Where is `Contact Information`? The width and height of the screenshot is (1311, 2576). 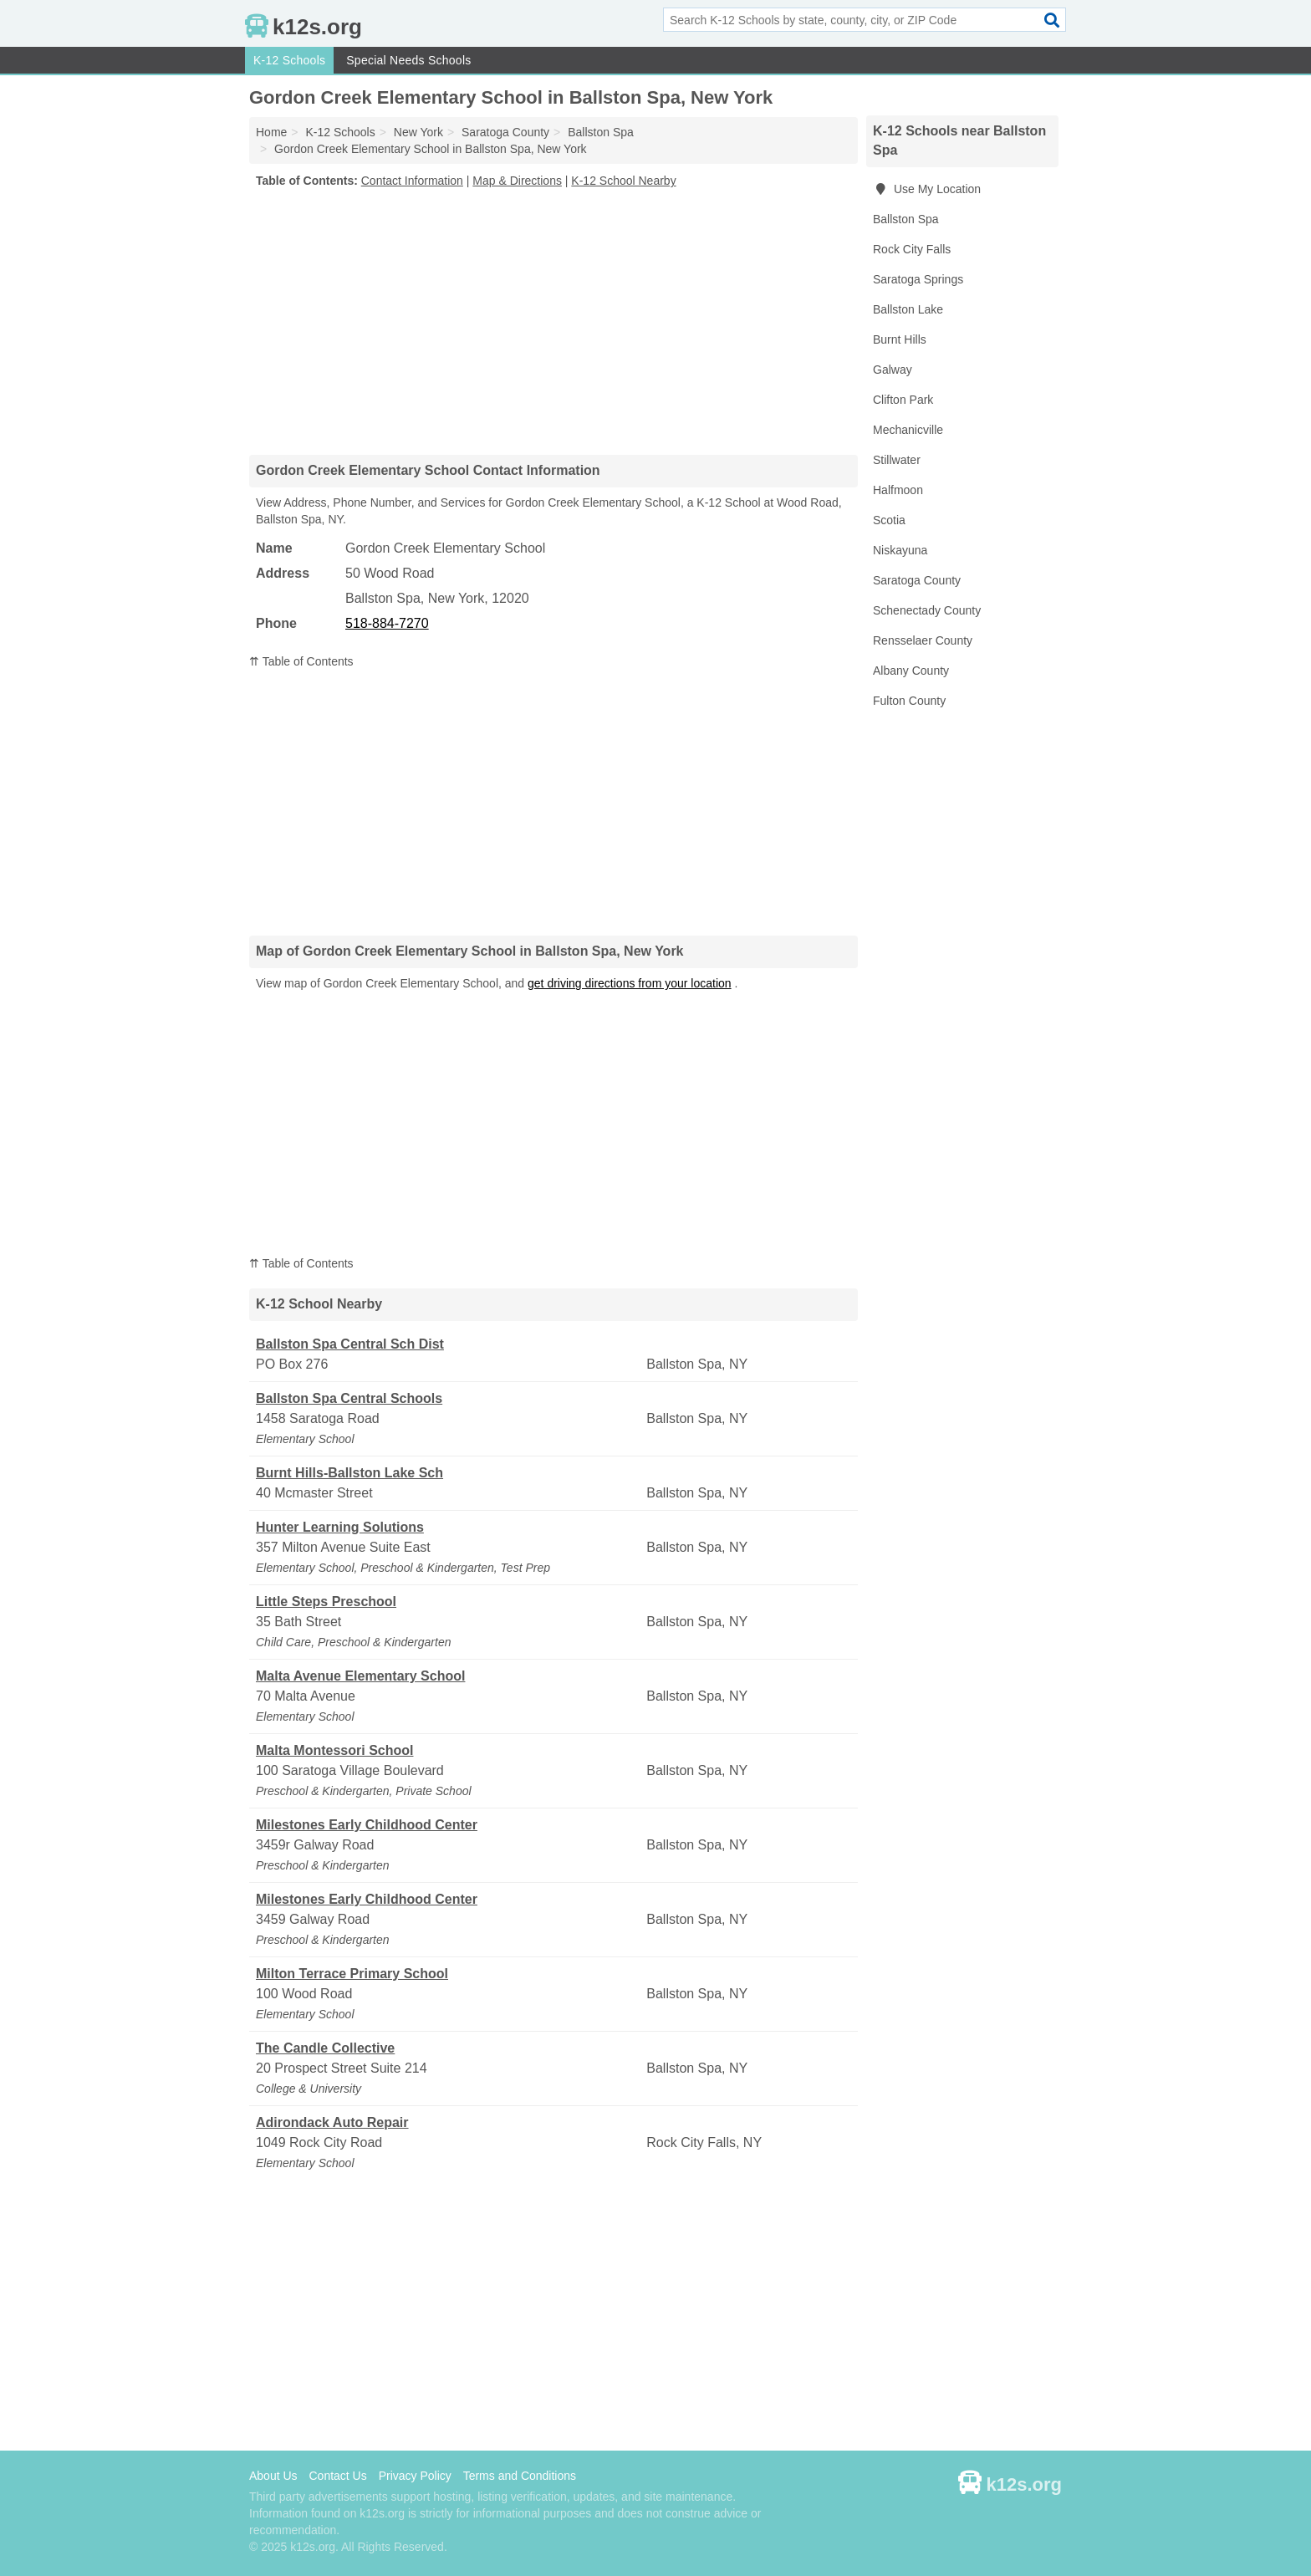
Contact Information is located at coordinates (412, 180).